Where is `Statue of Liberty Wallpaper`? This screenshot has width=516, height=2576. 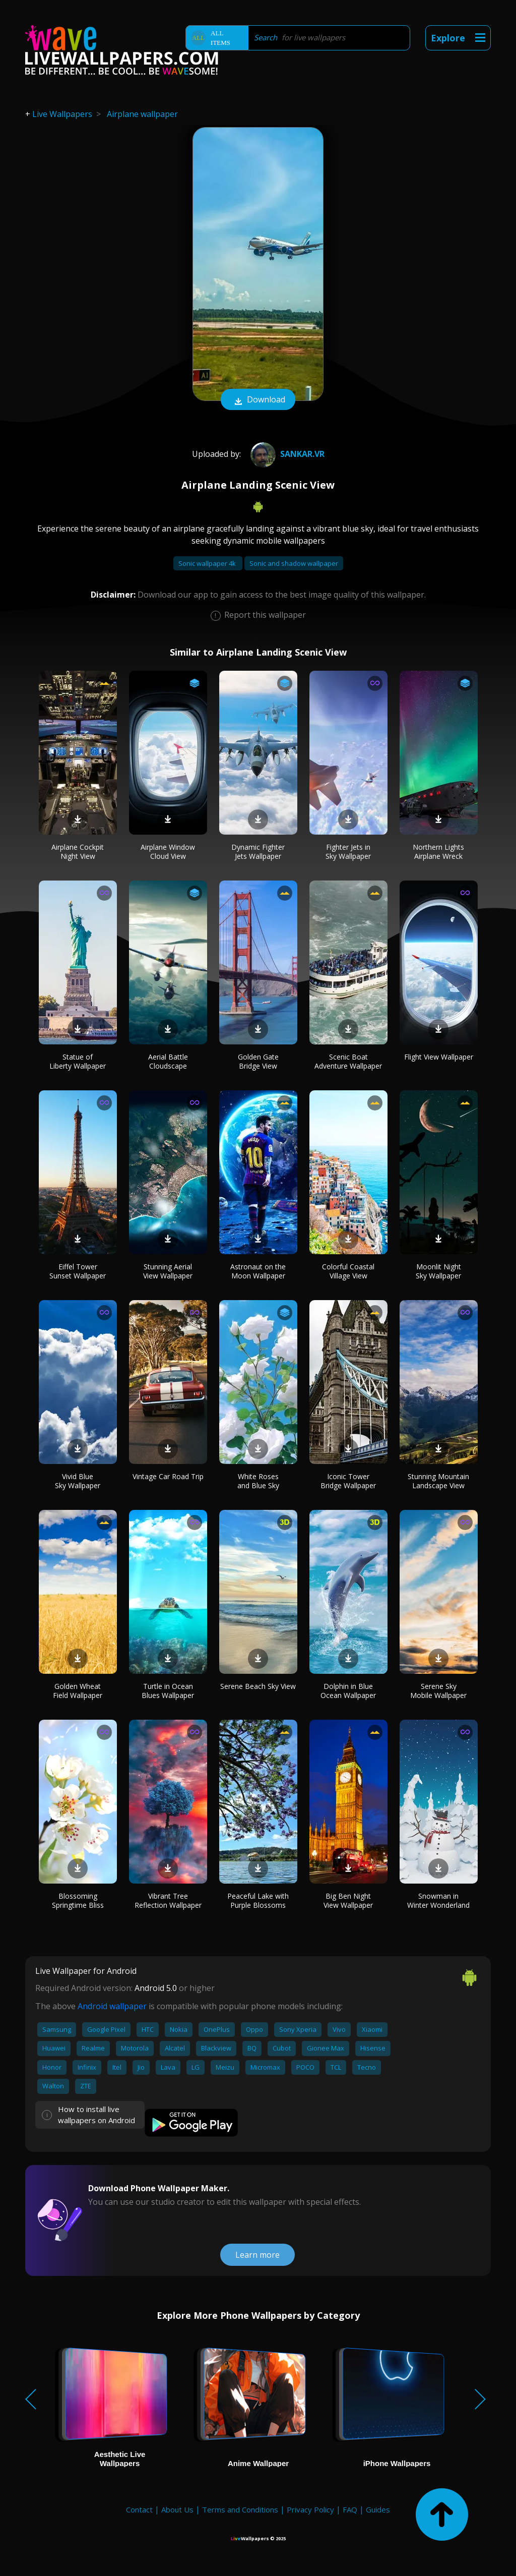
Statue of Liberty Wallpaper is located at coordinates (77, 1061).